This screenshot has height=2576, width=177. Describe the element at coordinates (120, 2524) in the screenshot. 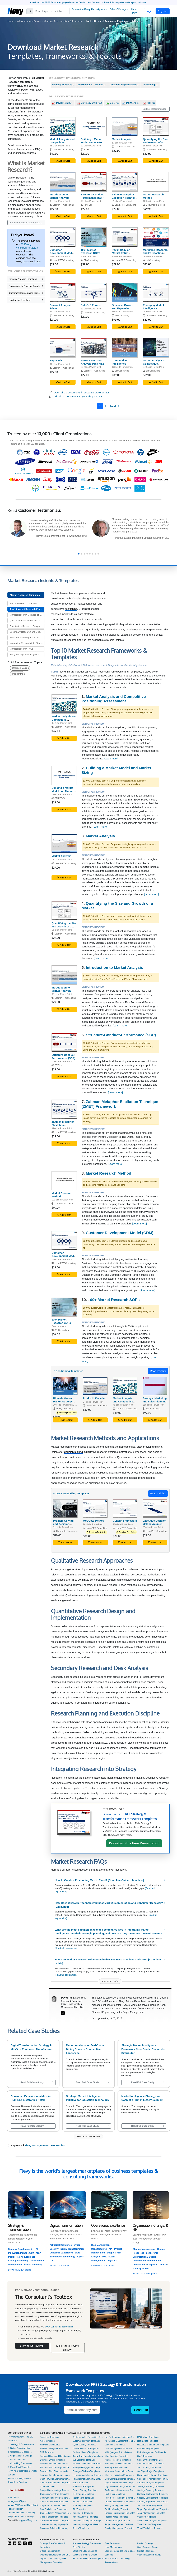

I see `Project Management Dashboards` at that location.